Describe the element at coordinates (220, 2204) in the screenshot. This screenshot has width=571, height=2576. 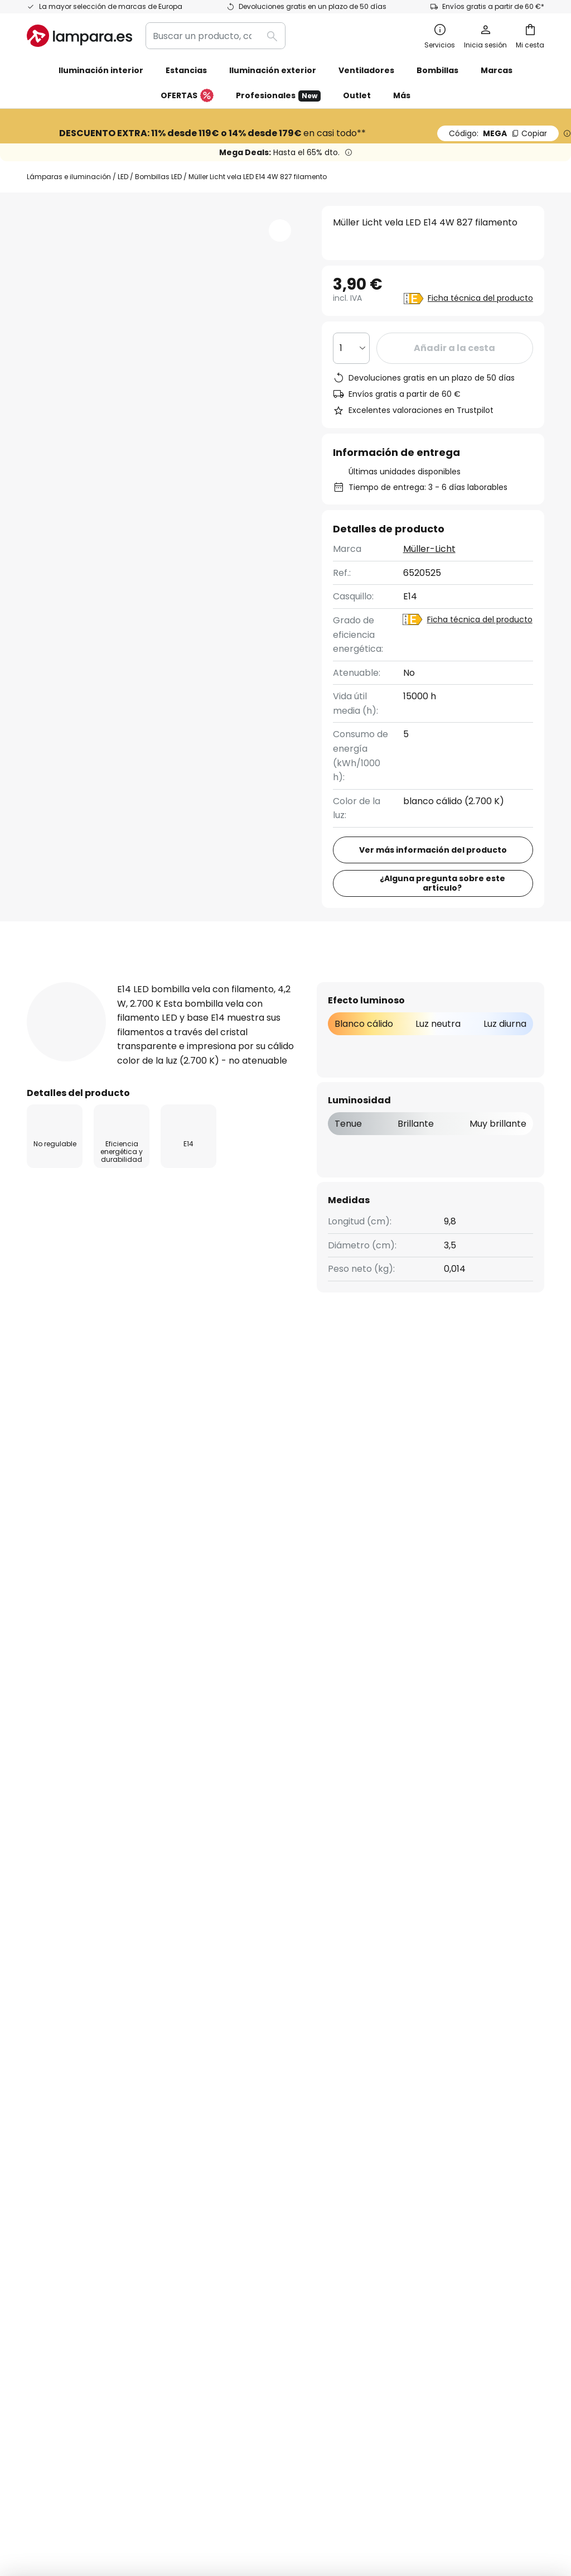
I see `Noticias` at that location.